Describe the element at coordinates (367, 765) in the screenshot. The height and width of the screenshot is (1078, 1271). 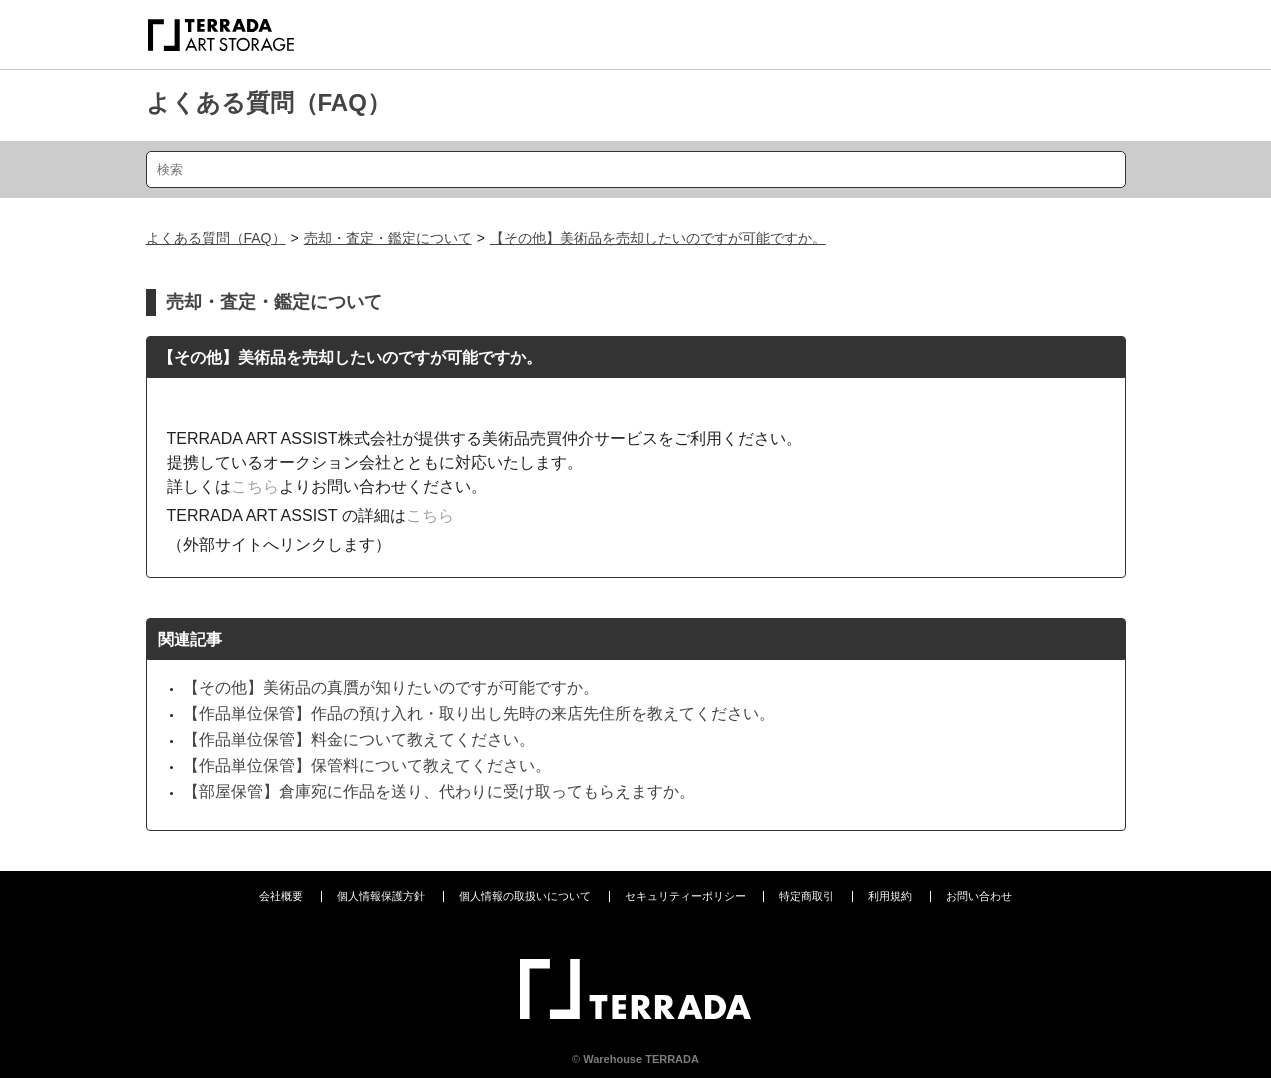
I see `【作品単位保管】保管料について教えてください。` at that location.